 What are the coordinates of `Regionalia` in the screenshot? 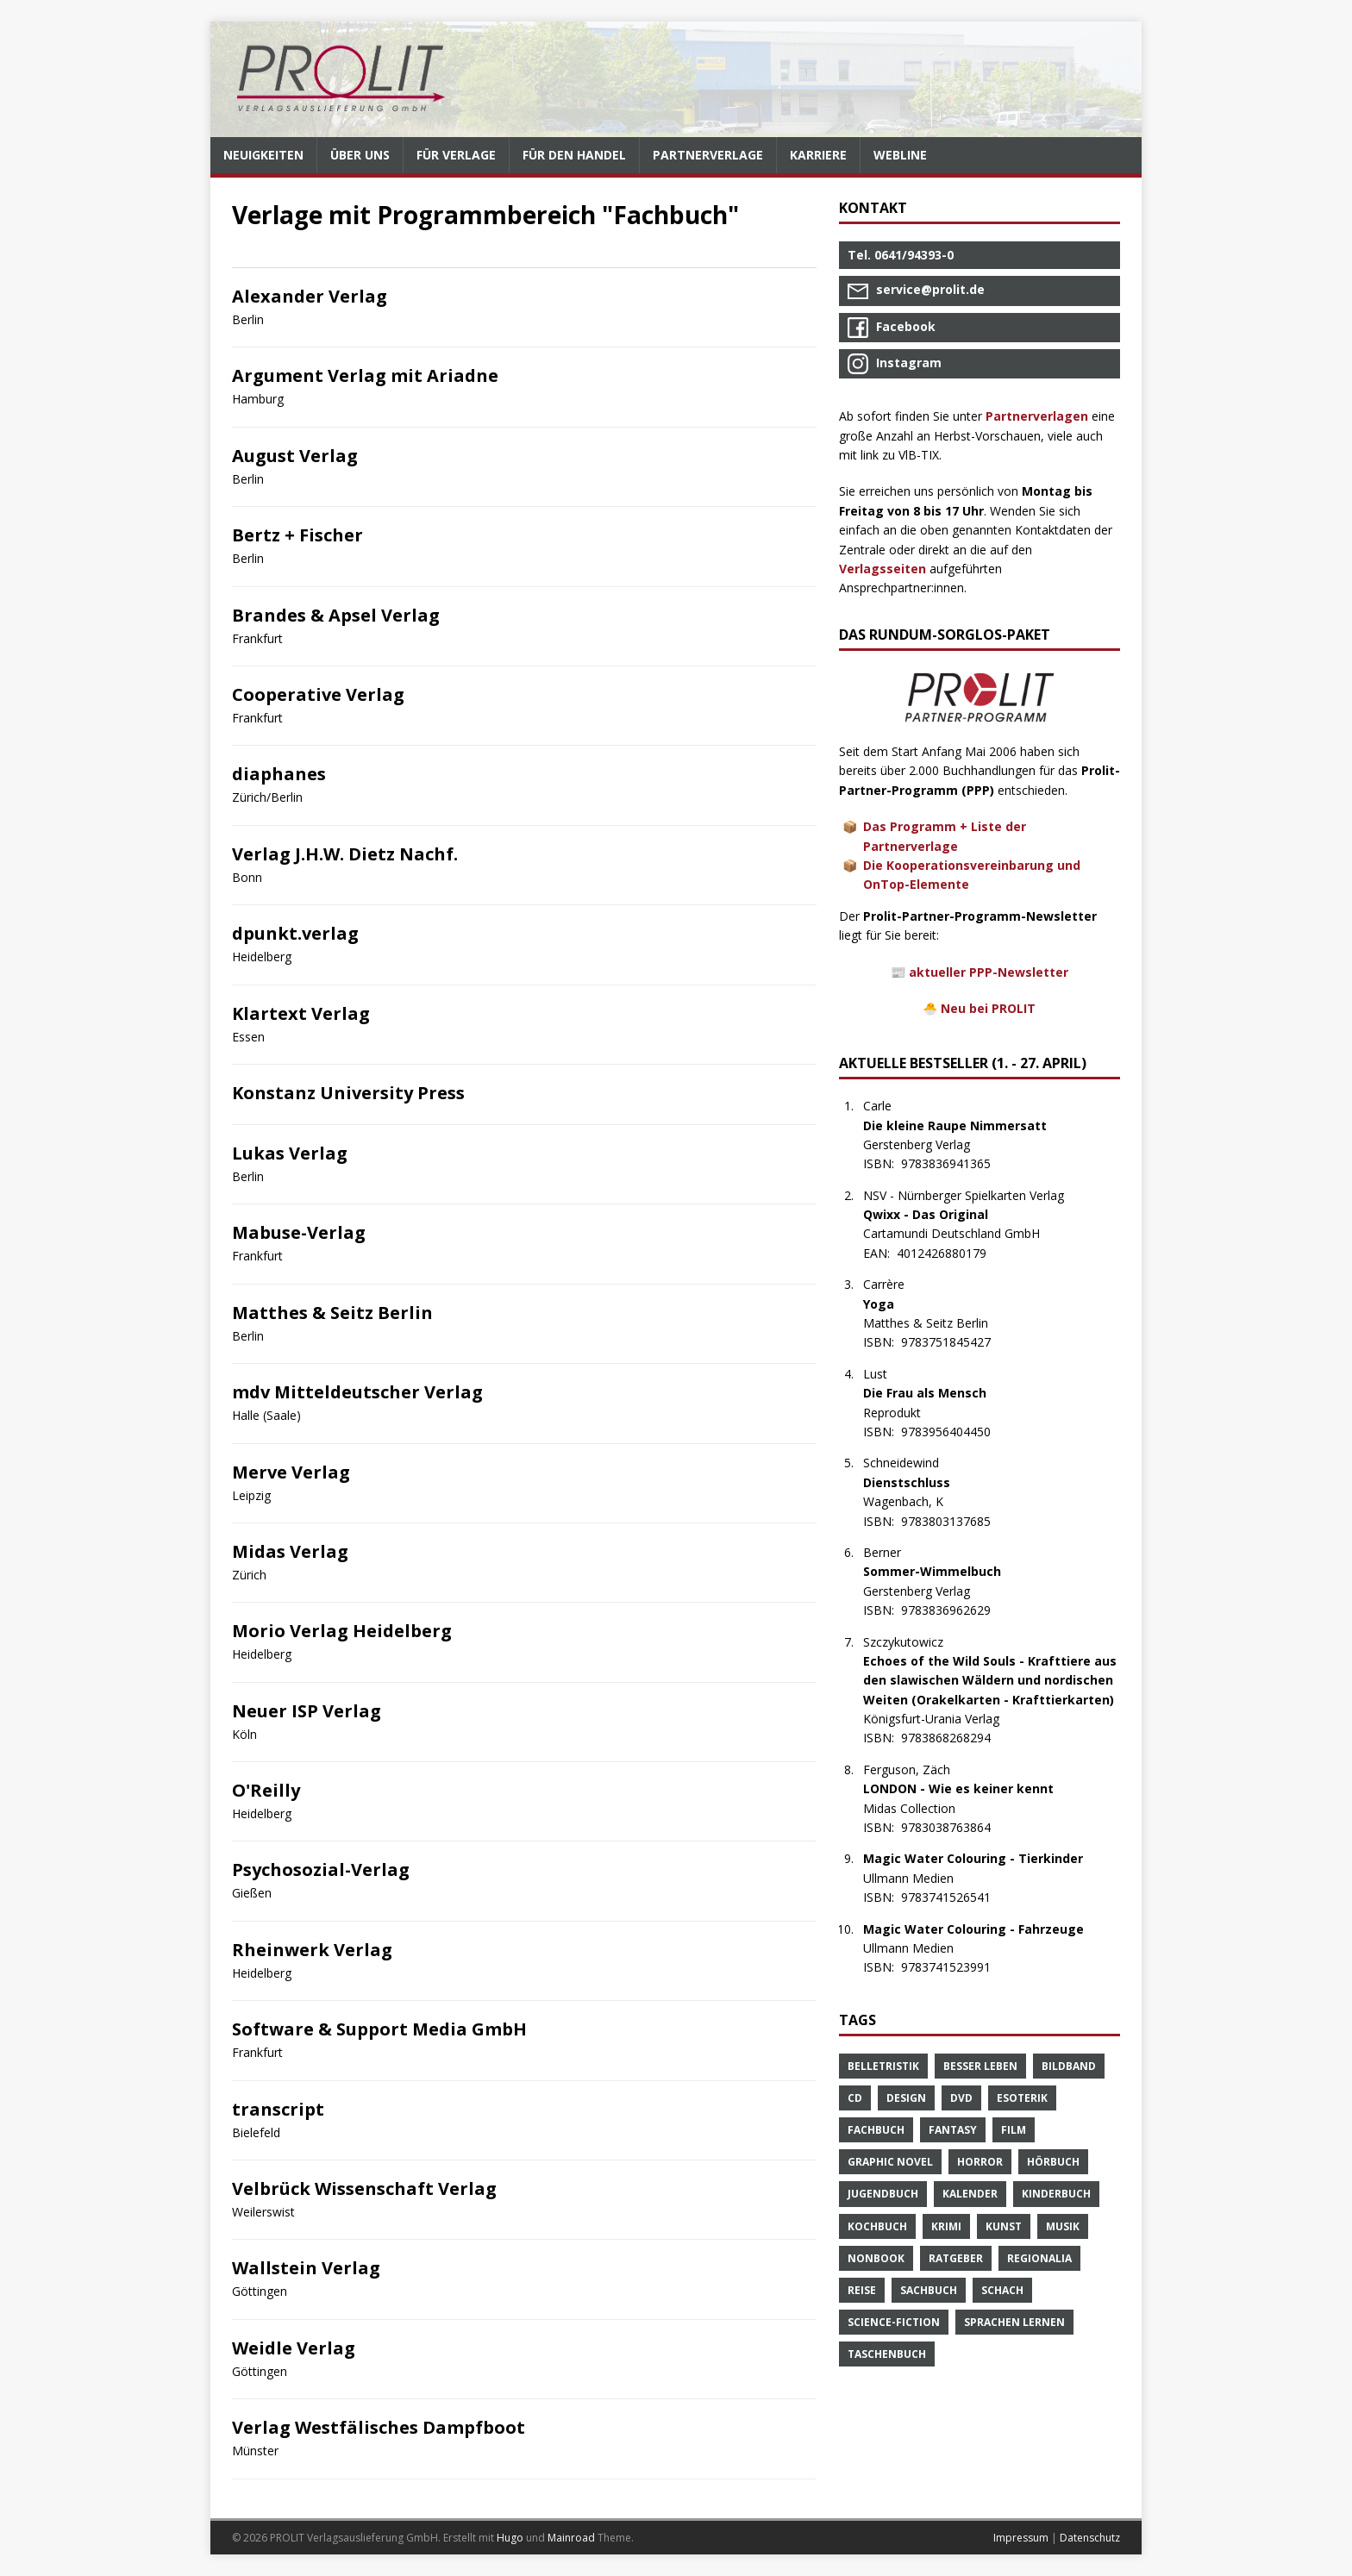 It's located at (1039, 2258).